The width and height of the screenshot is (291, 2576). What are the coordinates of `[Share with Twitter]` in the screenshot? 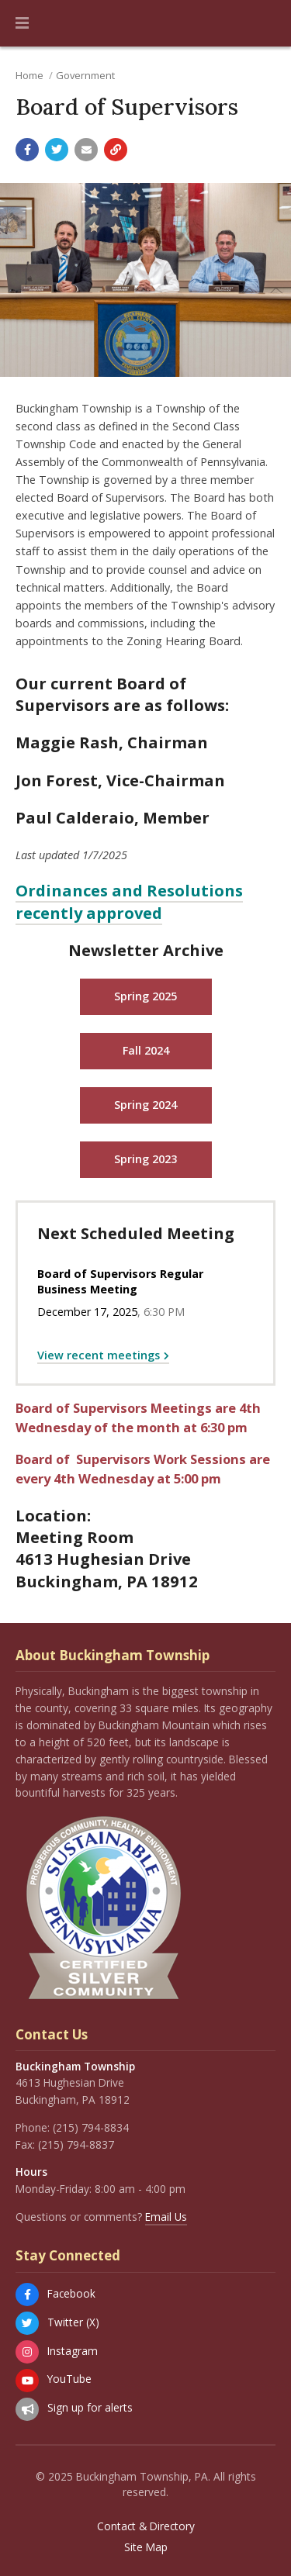 It's located at (56, 149).